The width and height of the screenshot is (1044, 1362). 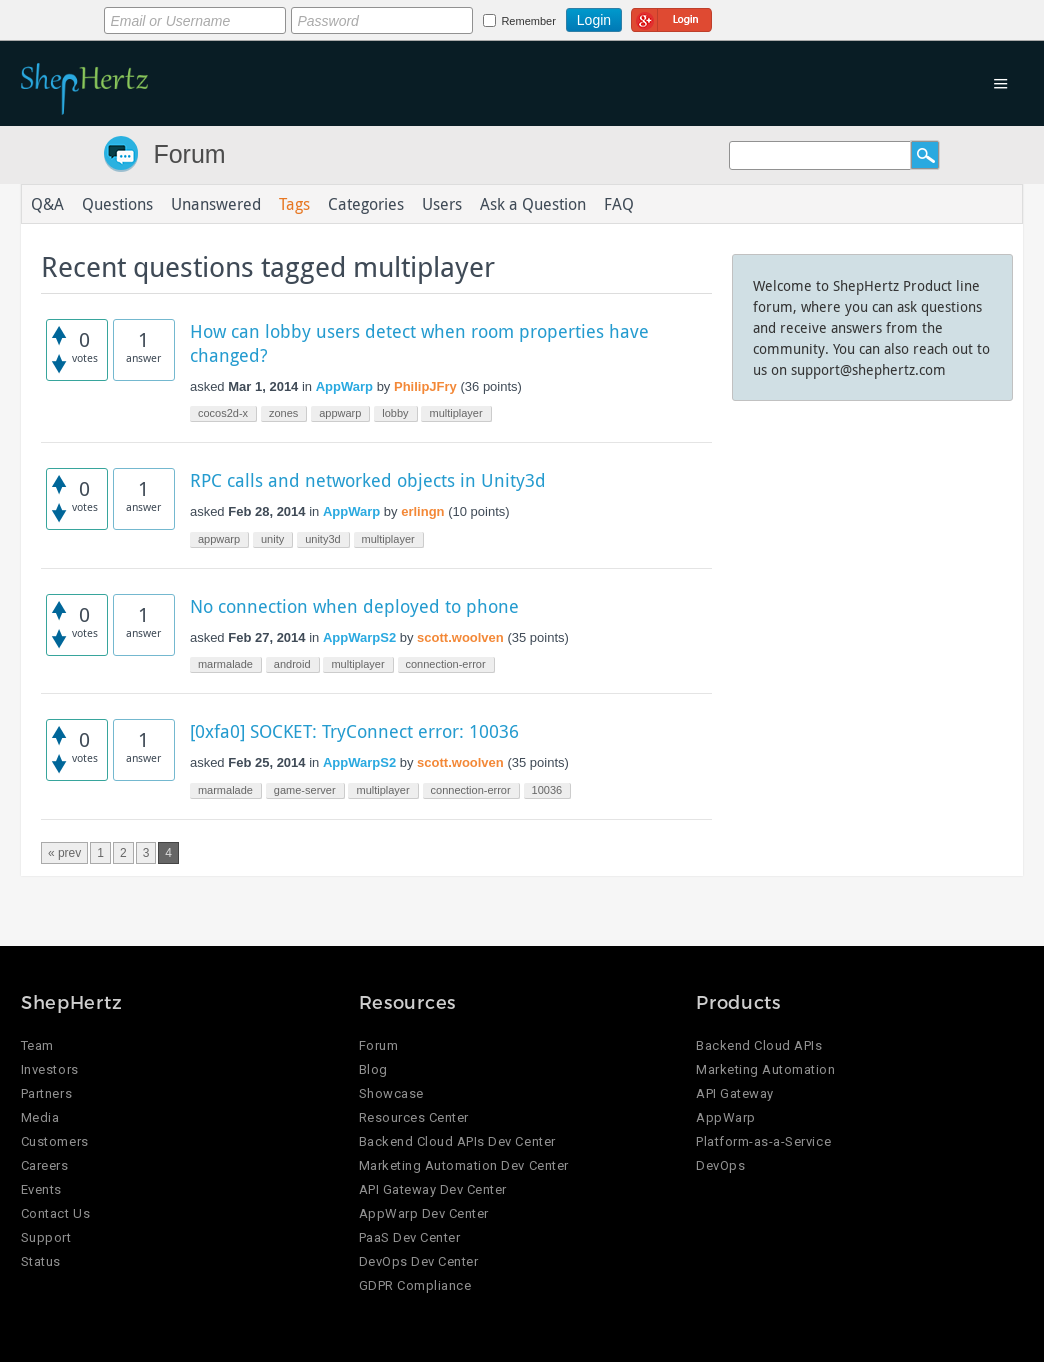 What do you see at coordinates (415, 1285) in the screenshot?
I see `GDPR Compliance` at bounding box center [415, 1285].